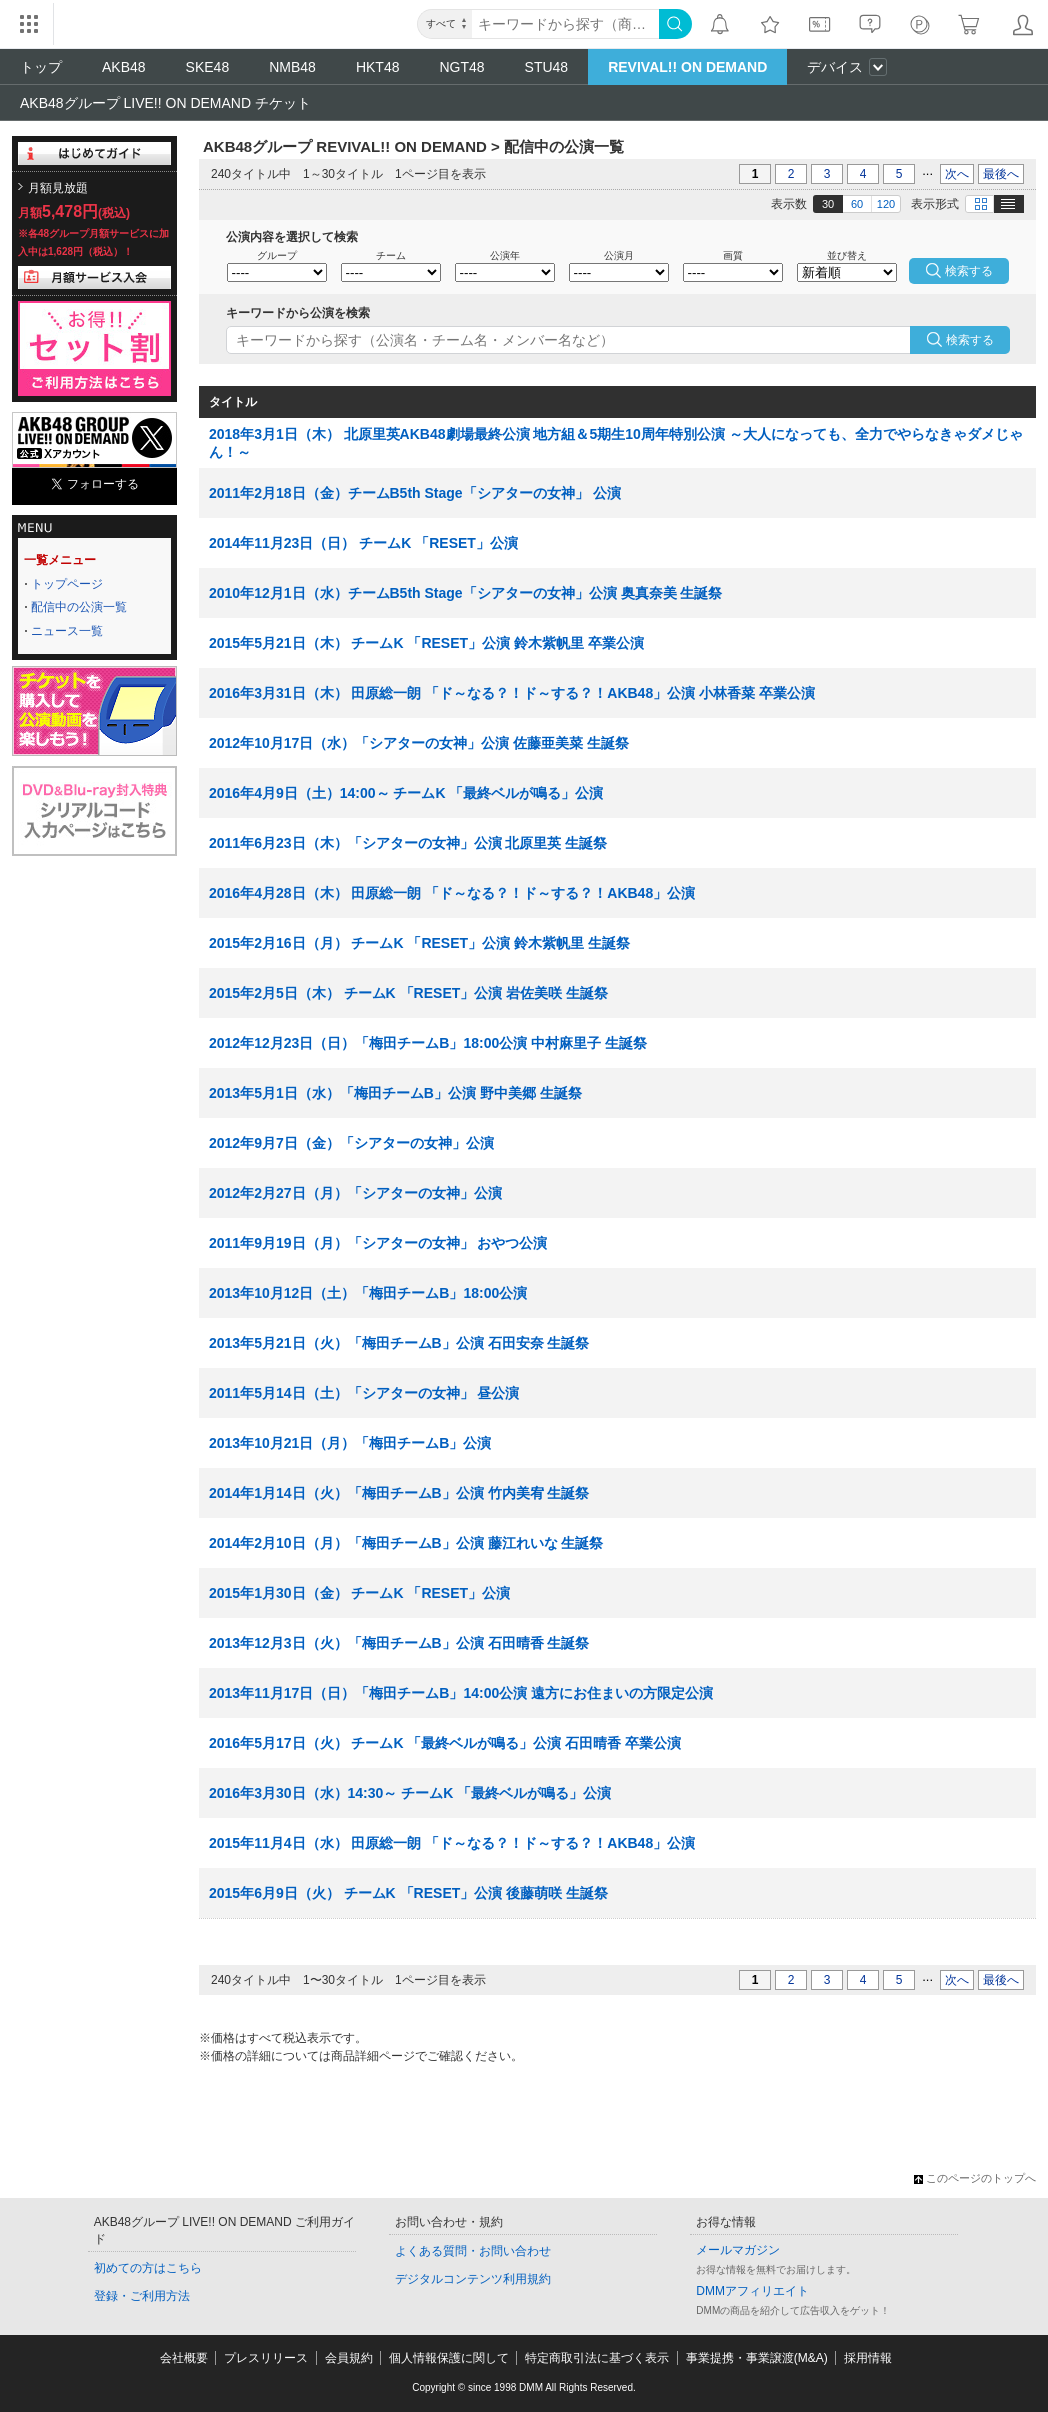  I want to click on デジタルコンテンツ利用規約, so click(473, 2279).